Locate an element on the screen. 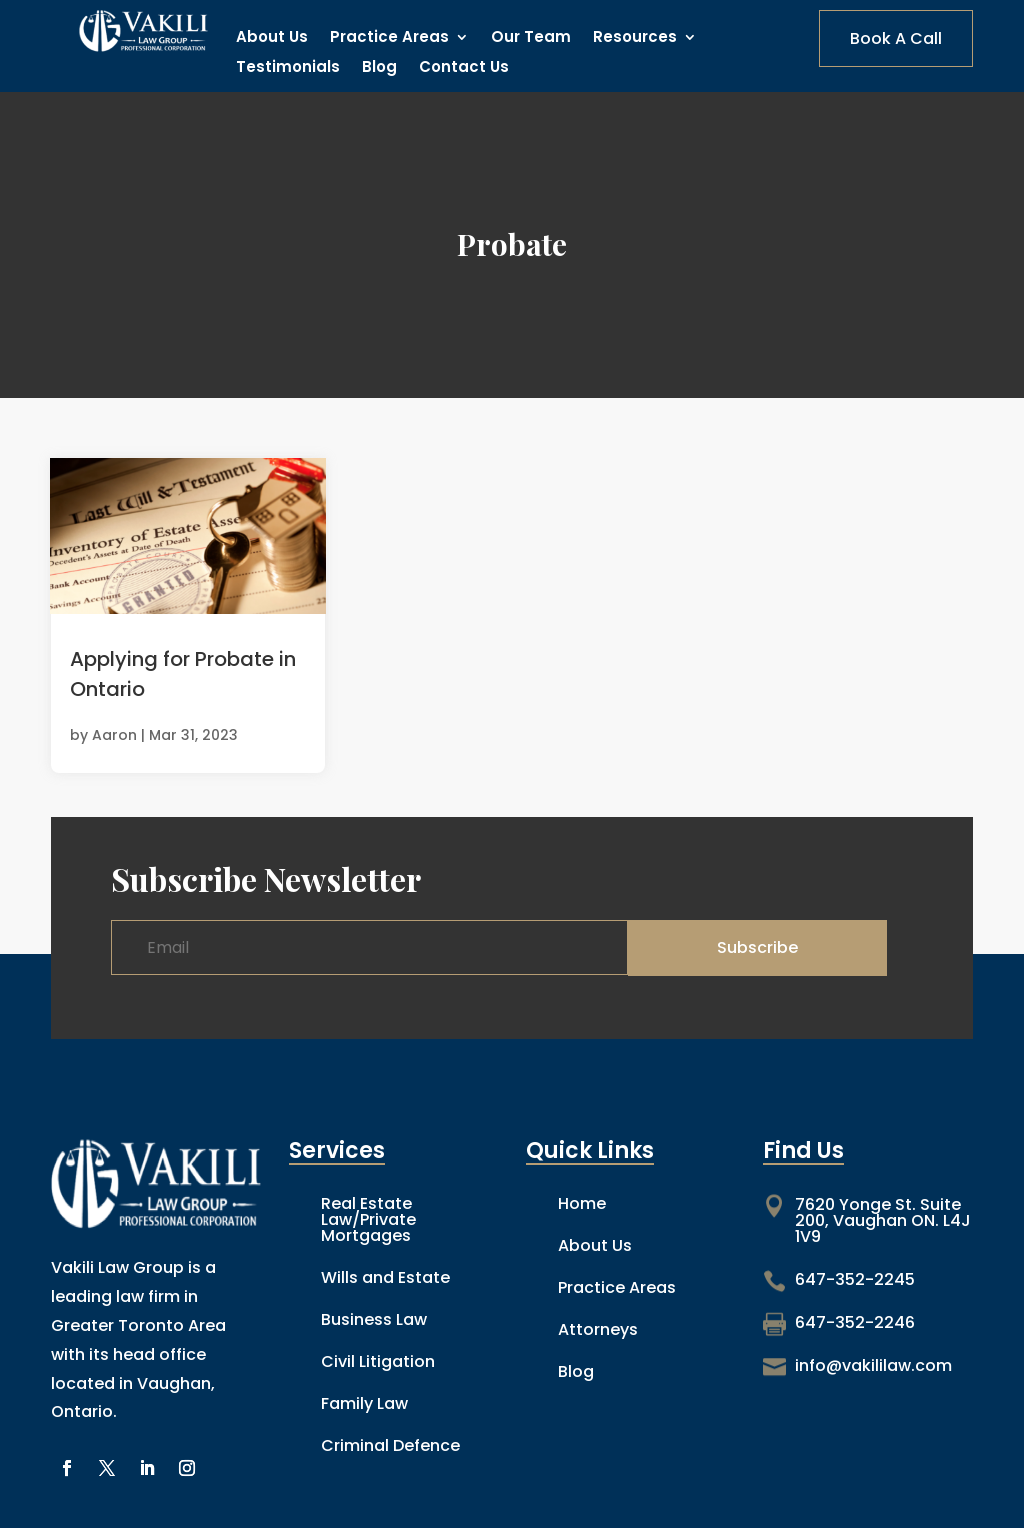 This screenshot has height=1528, width=1024. Our Team is located at coordinates (531, 38).